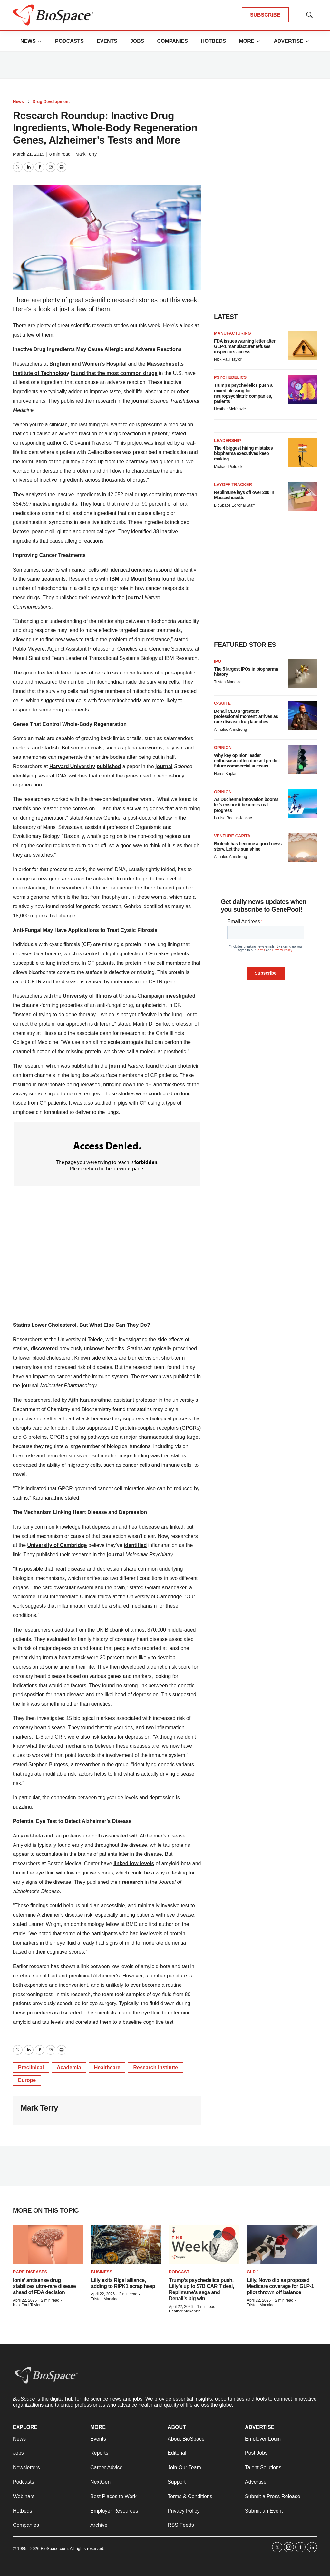 The height and width of the screenshot is (2576, 330). What do you see at coordinates (302, 673) in the screenshot?
I see `[The 5 largest IPOs in biopharma history]` at bounding box center [302, 673].